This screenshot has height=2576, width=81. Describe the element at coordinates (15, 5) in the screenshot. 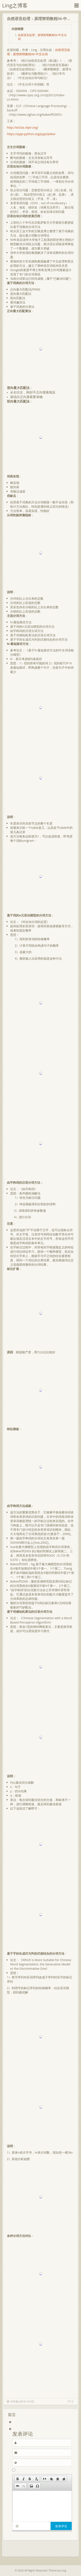

I see `Ling之博客` at that location.